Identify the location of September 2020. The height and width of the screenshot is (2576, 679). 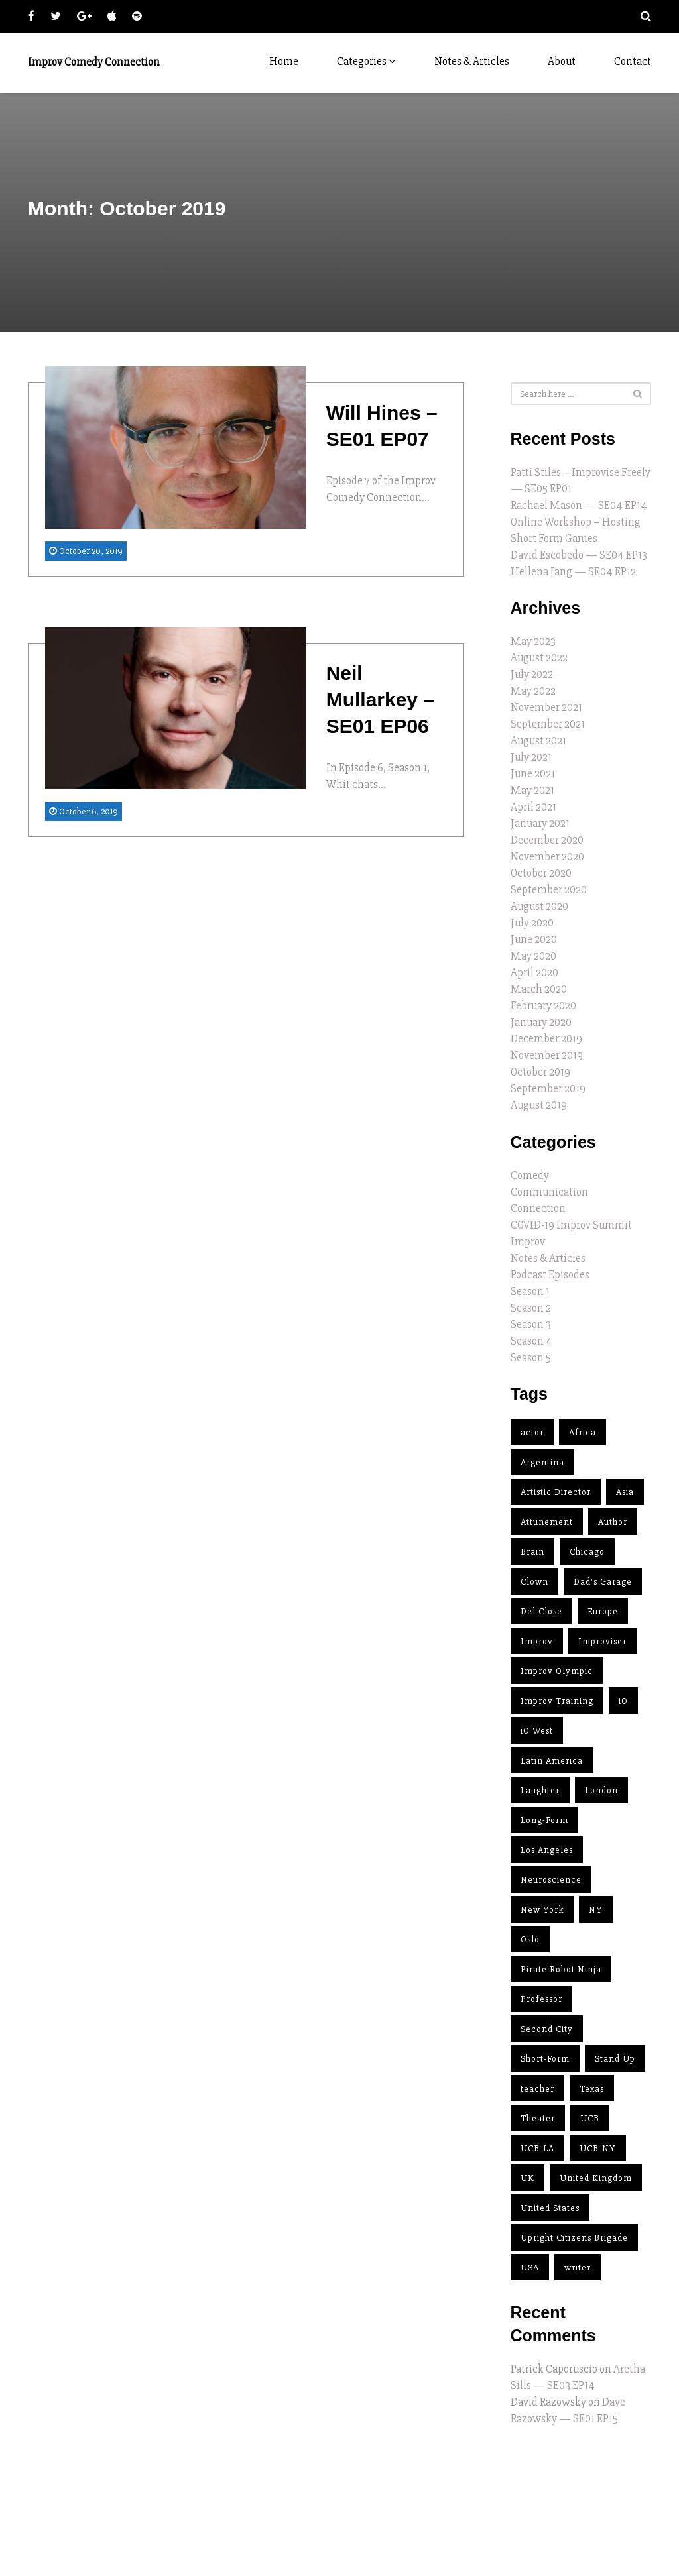
(549, 890).